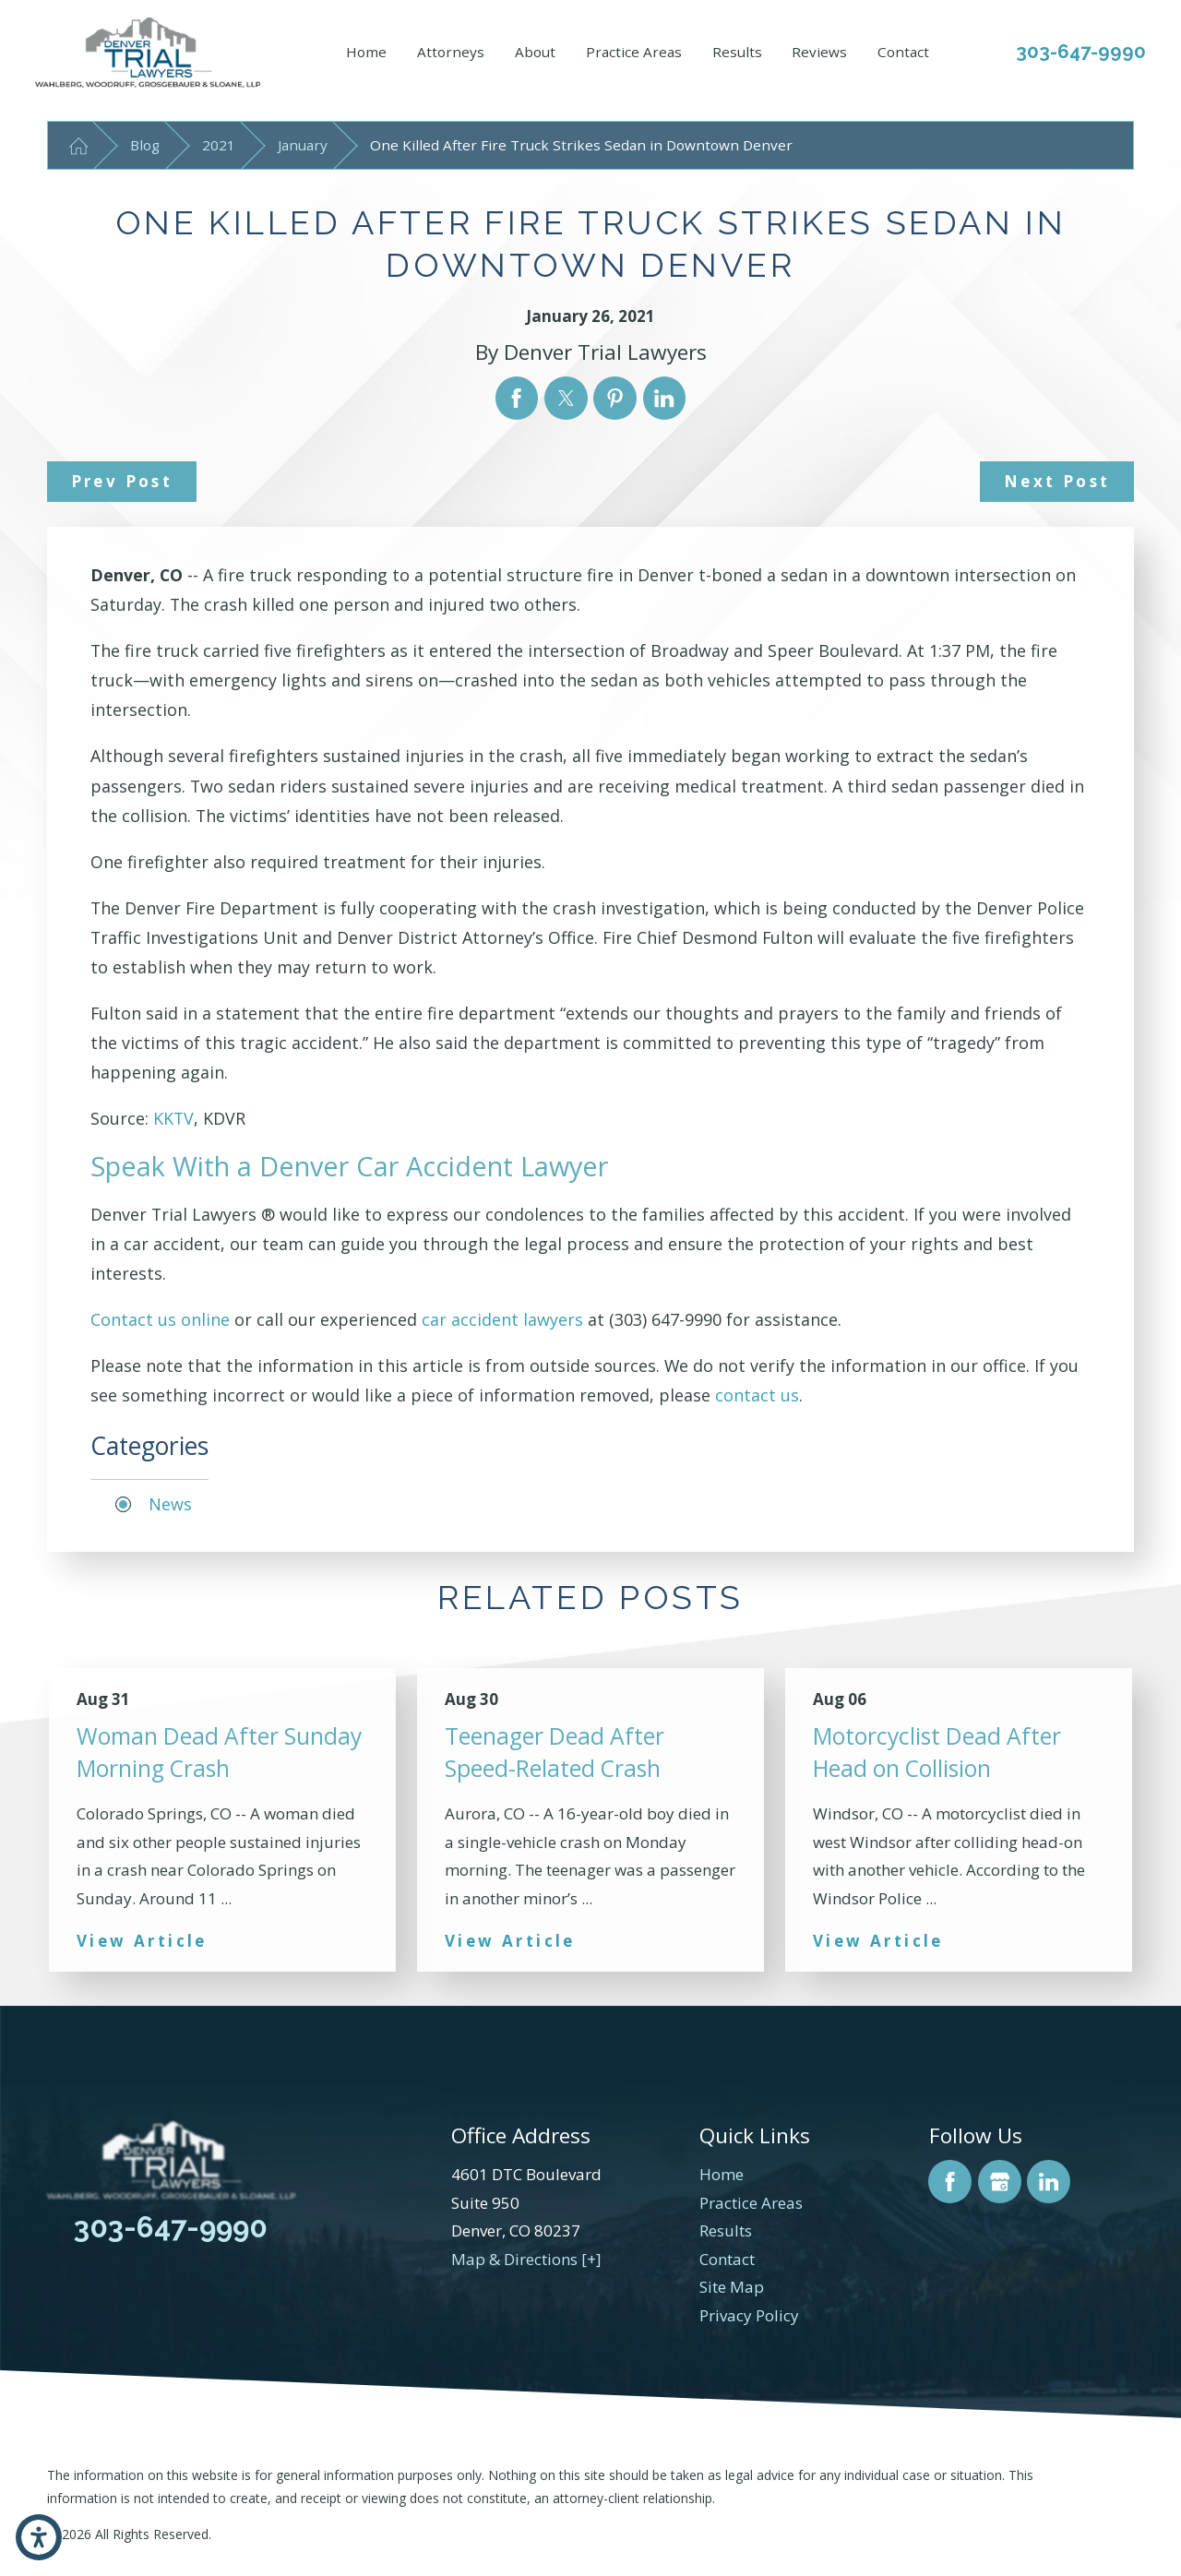 Image resolution: width=1181 pixels, height=2576 pixels. I want to click on January, so click(303, 145).